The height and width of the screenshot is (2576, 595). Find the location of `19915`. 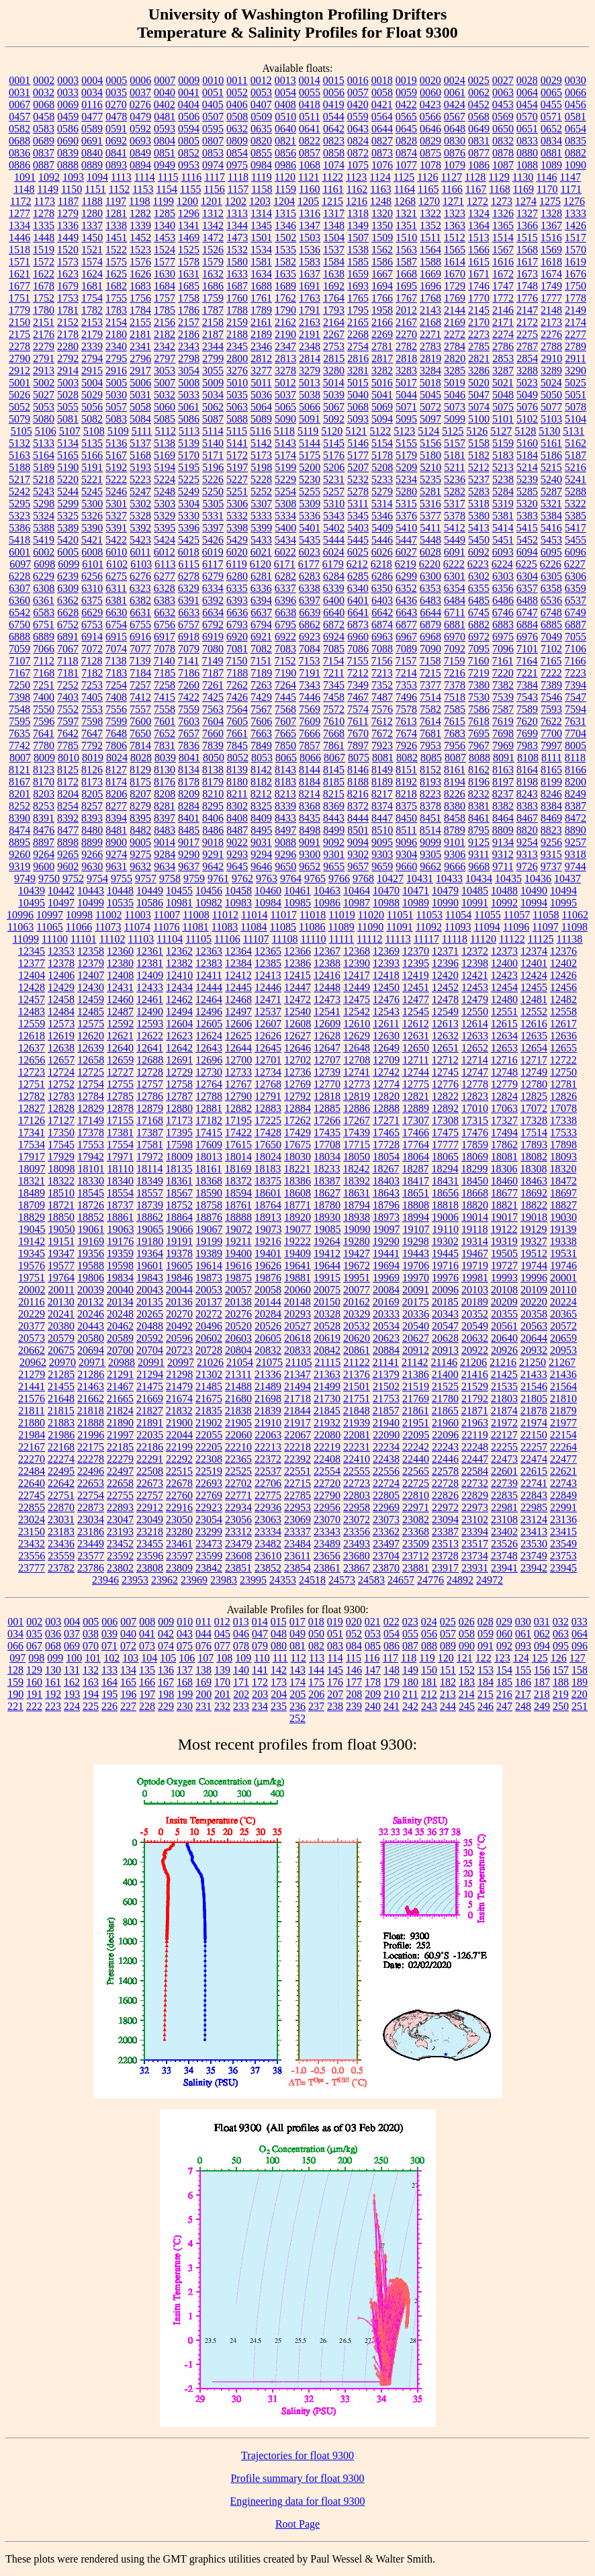

19915 is located at coordinates (327, 1277).